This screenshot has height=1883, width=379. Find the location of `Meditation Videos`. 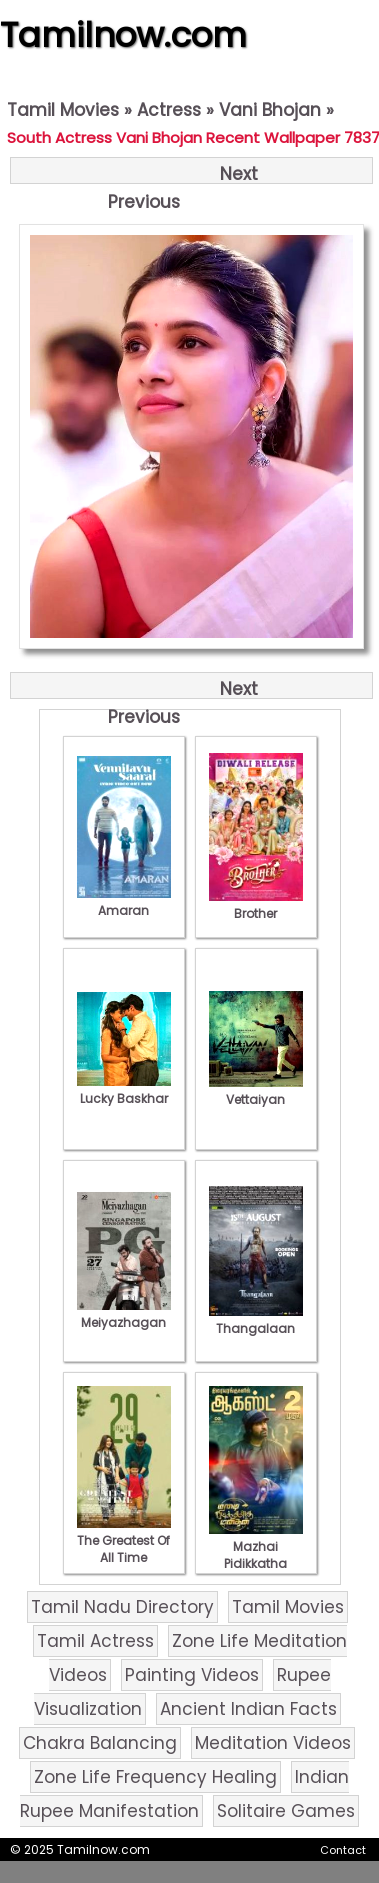

Meditation Videos is located at coordinates (273, 1743).